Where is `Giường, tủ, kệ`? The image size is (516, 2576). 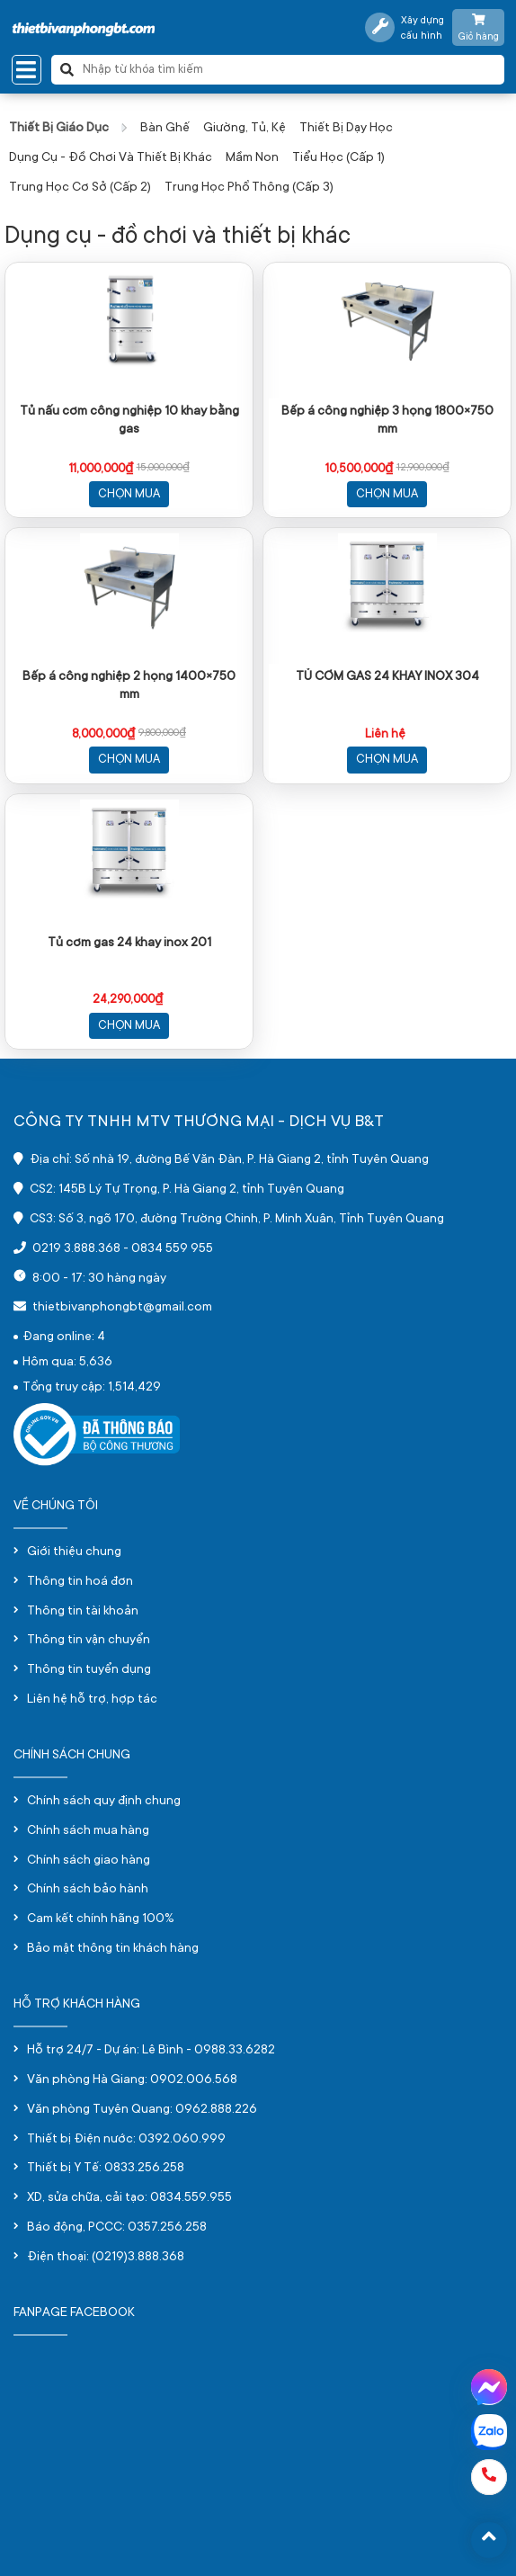 Giường, tủ, kệ is located at coordinates (244, 128).